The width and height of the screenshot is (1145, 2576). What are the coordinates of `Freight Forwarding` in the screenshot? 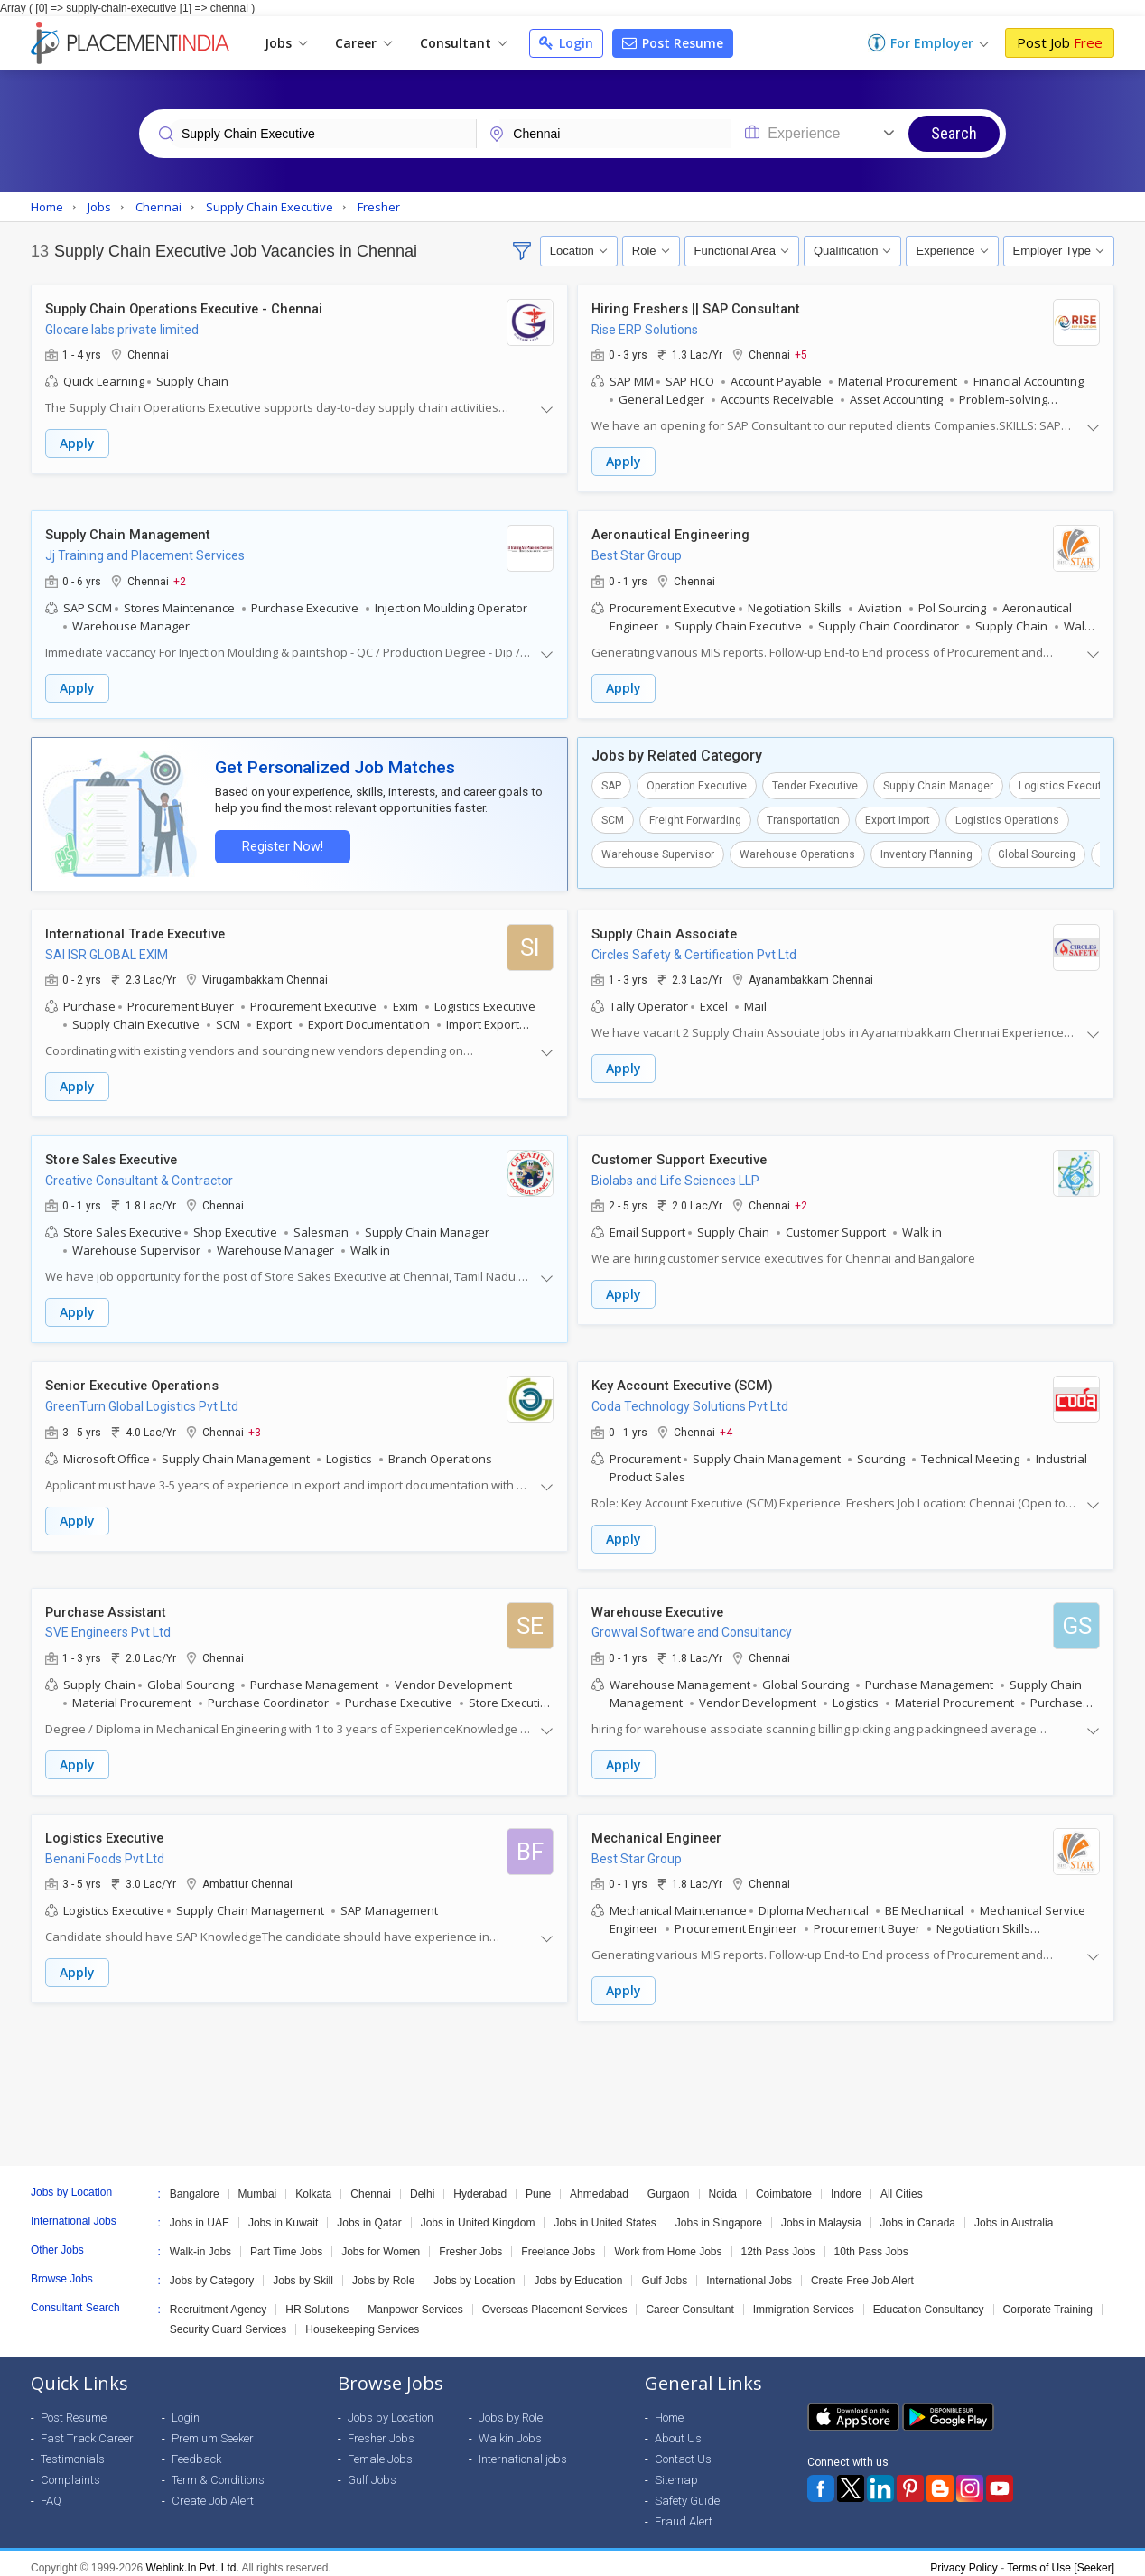 It's located at (695, 817).